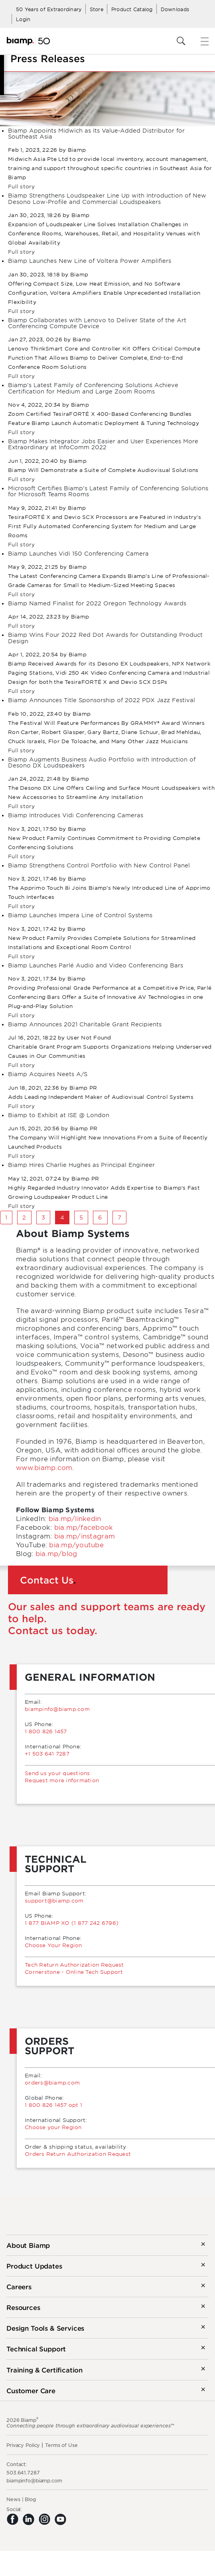  Describe the element at coordinates (83, 1527) in the screenshot. I see `bia.mp/facebook` at that location.